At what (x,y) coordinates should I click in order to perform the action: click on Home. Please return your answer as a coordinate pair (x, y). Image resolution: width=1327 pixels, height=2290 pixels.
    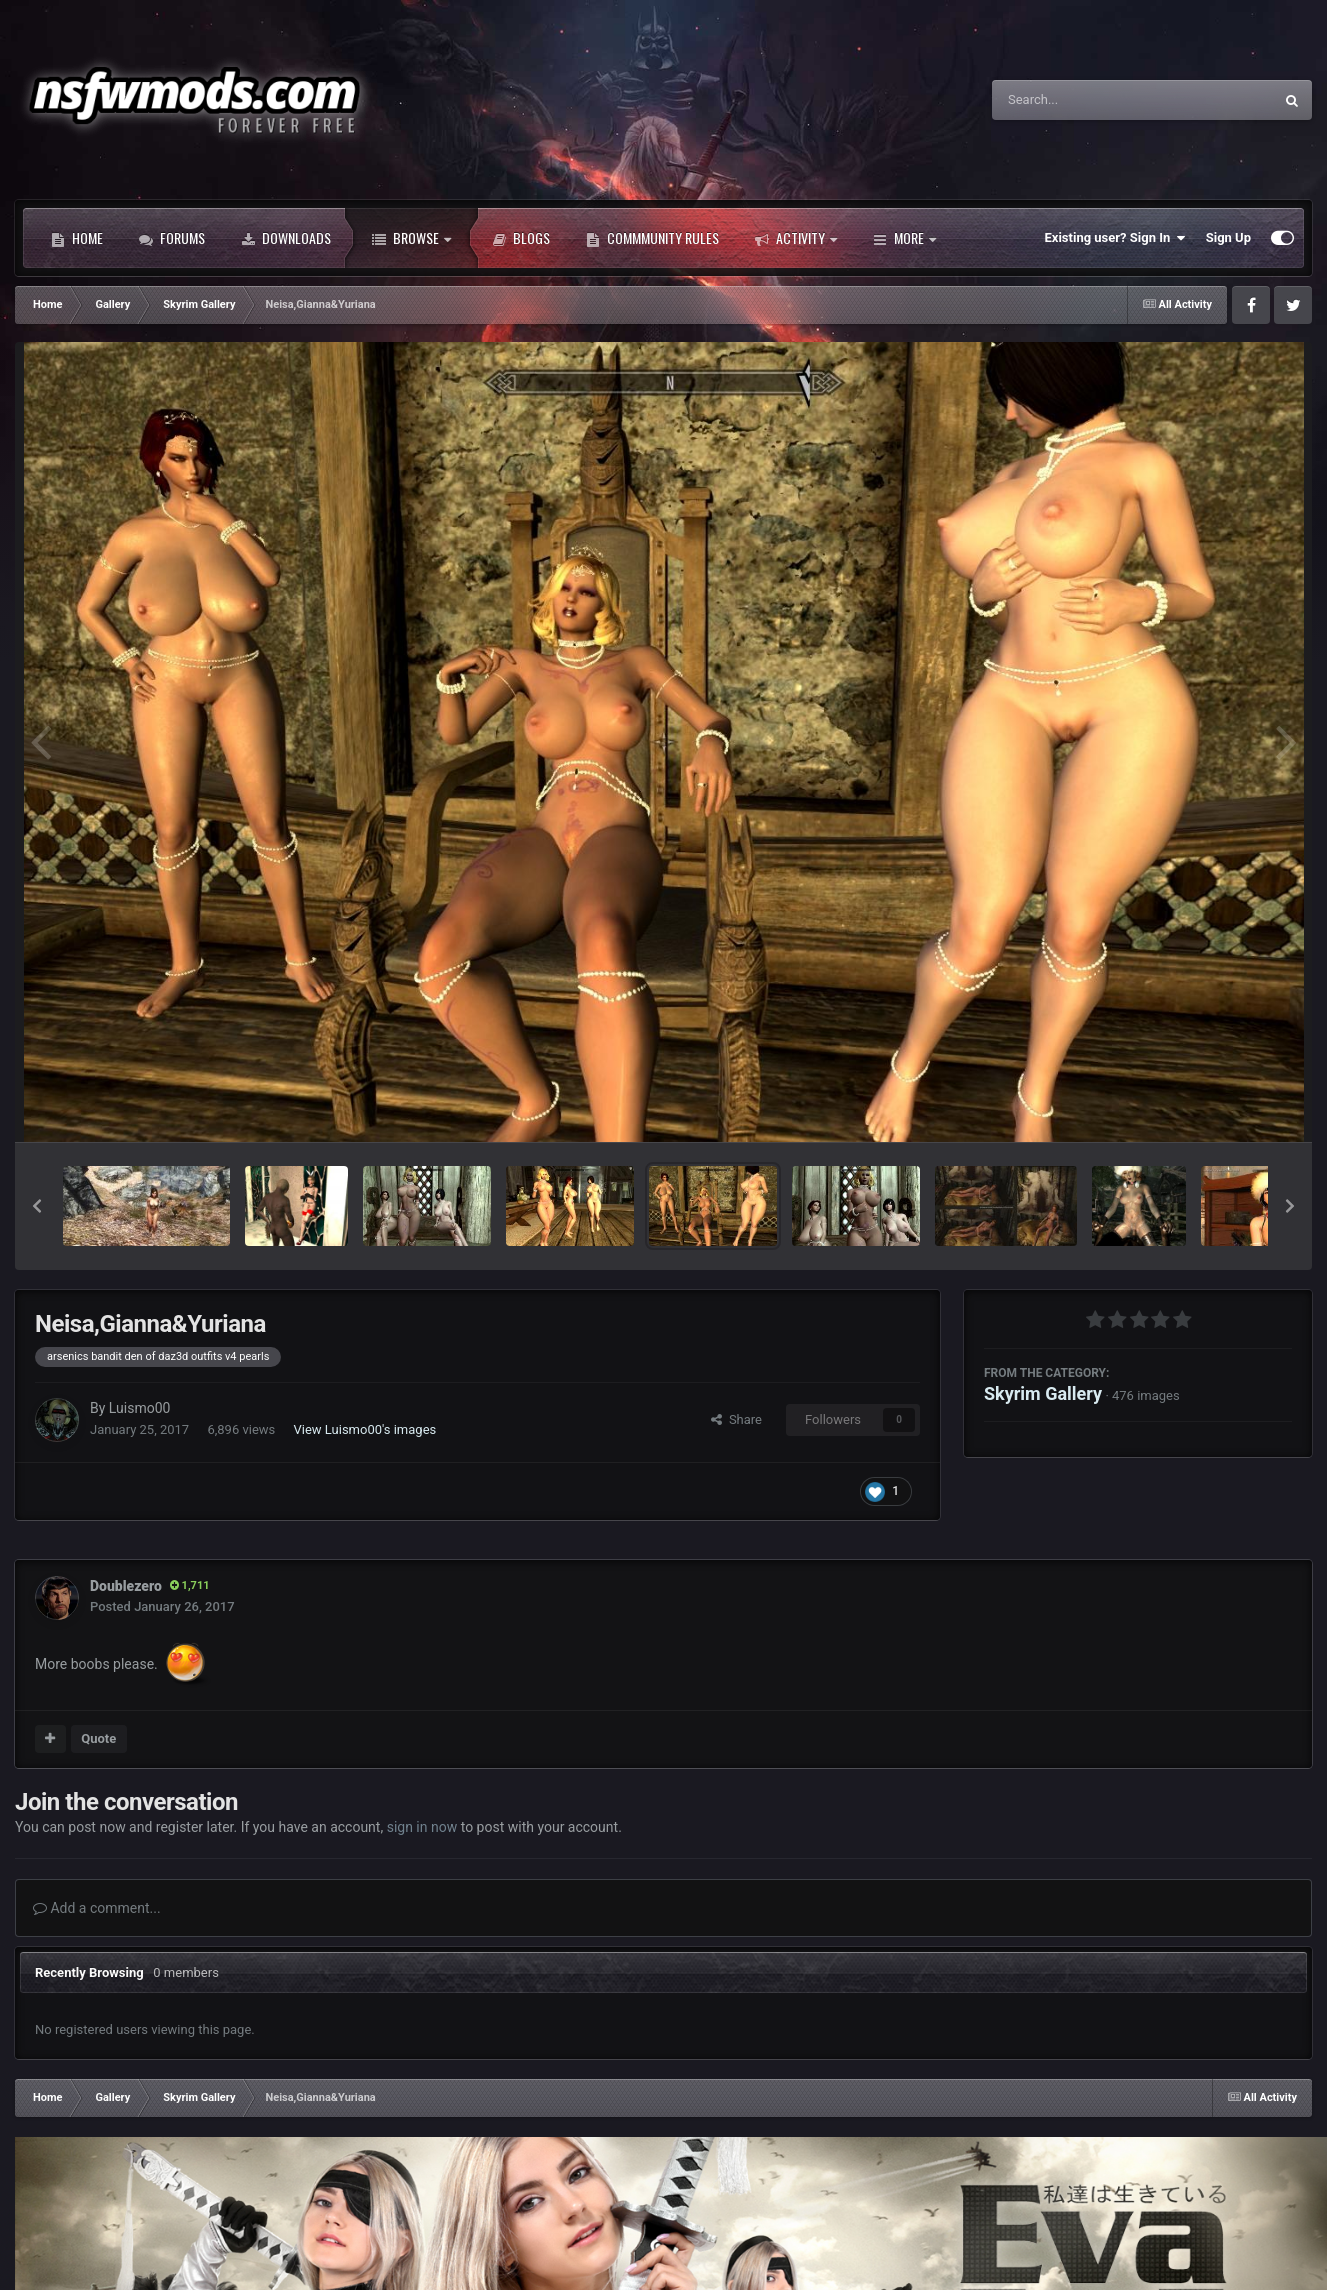
    Looking at the image, I should click on (77, 238).